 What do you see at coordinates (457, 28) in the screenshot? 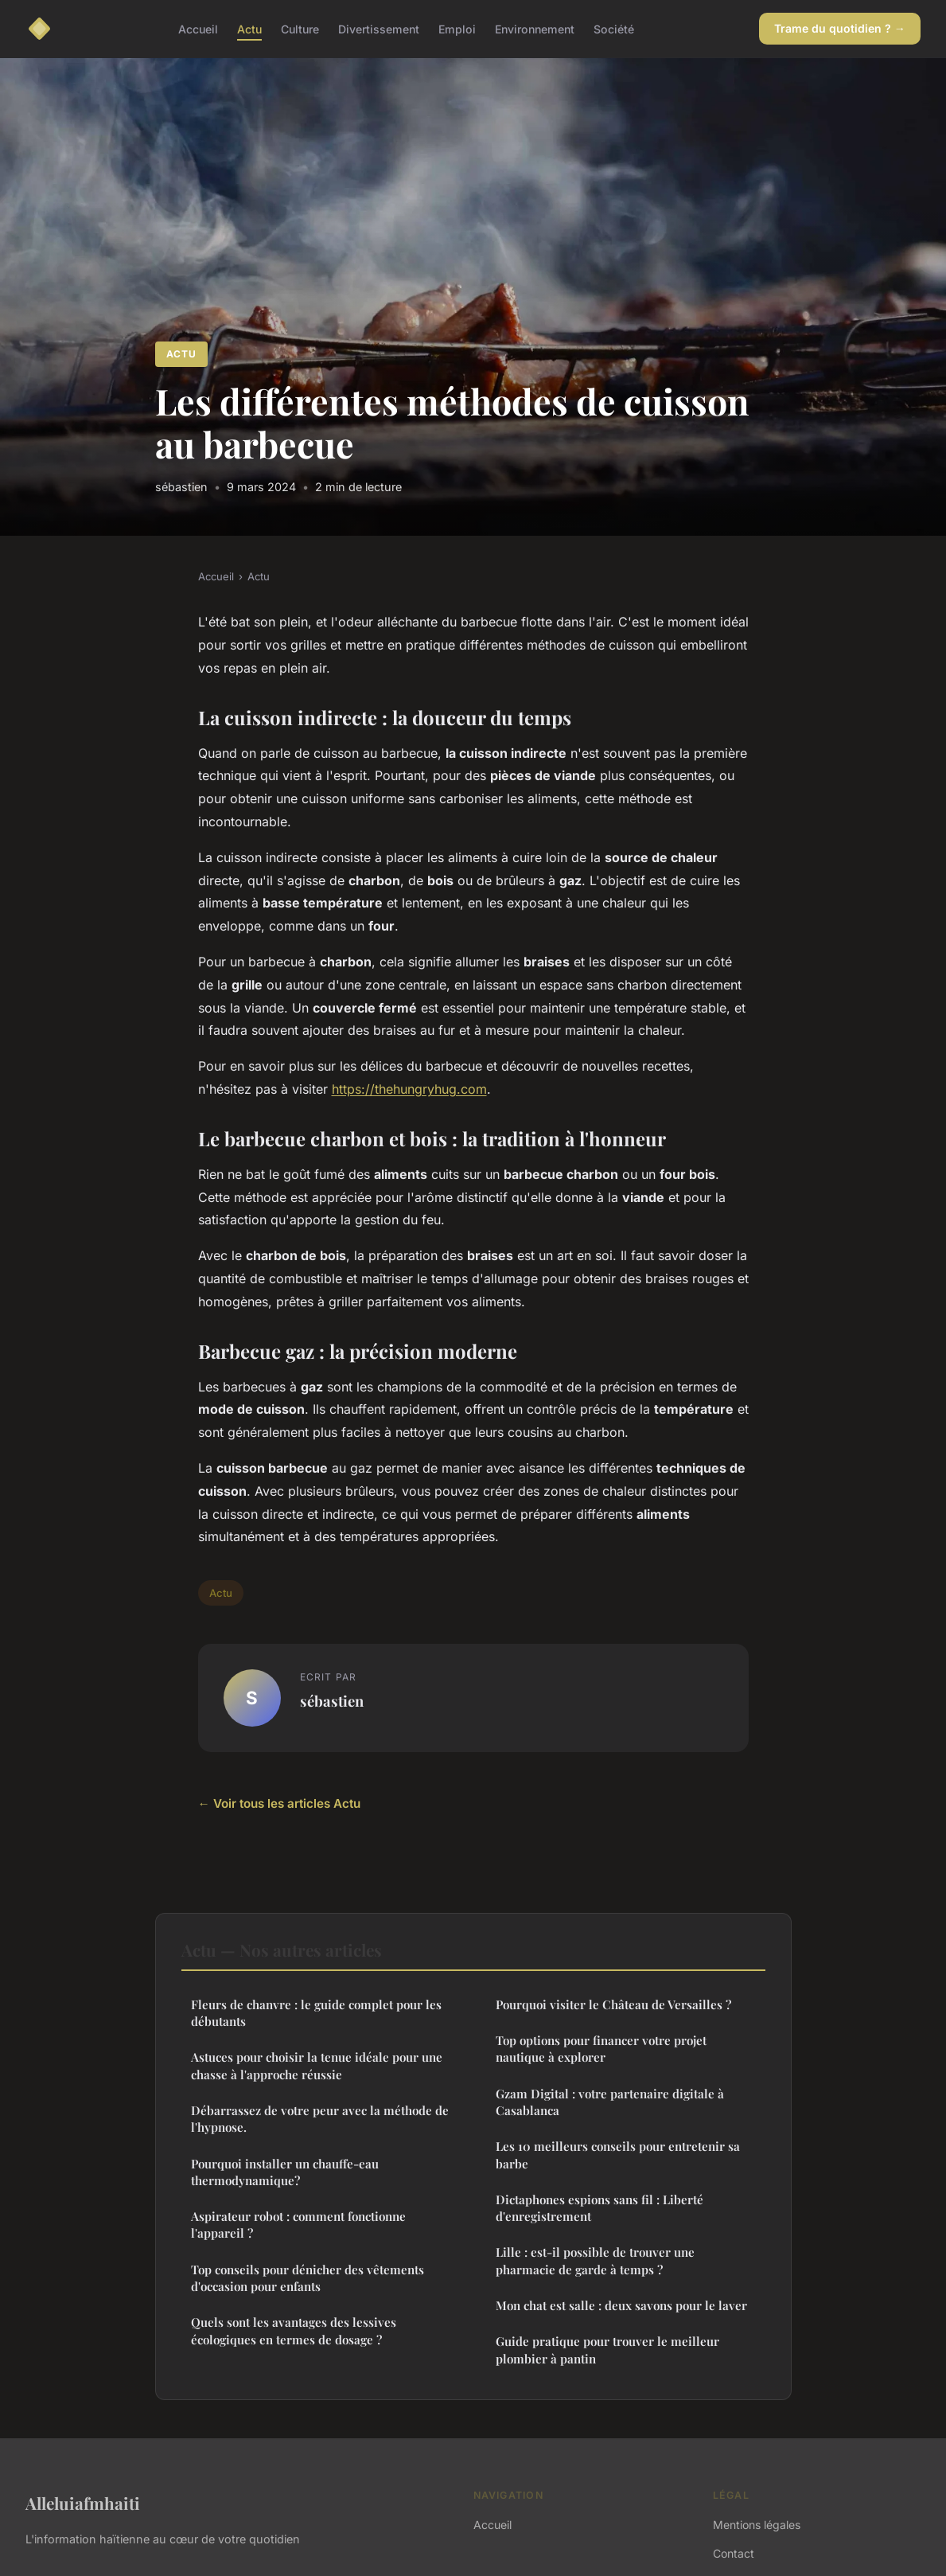
I see `Emploi` at bounding box center [457, 28].